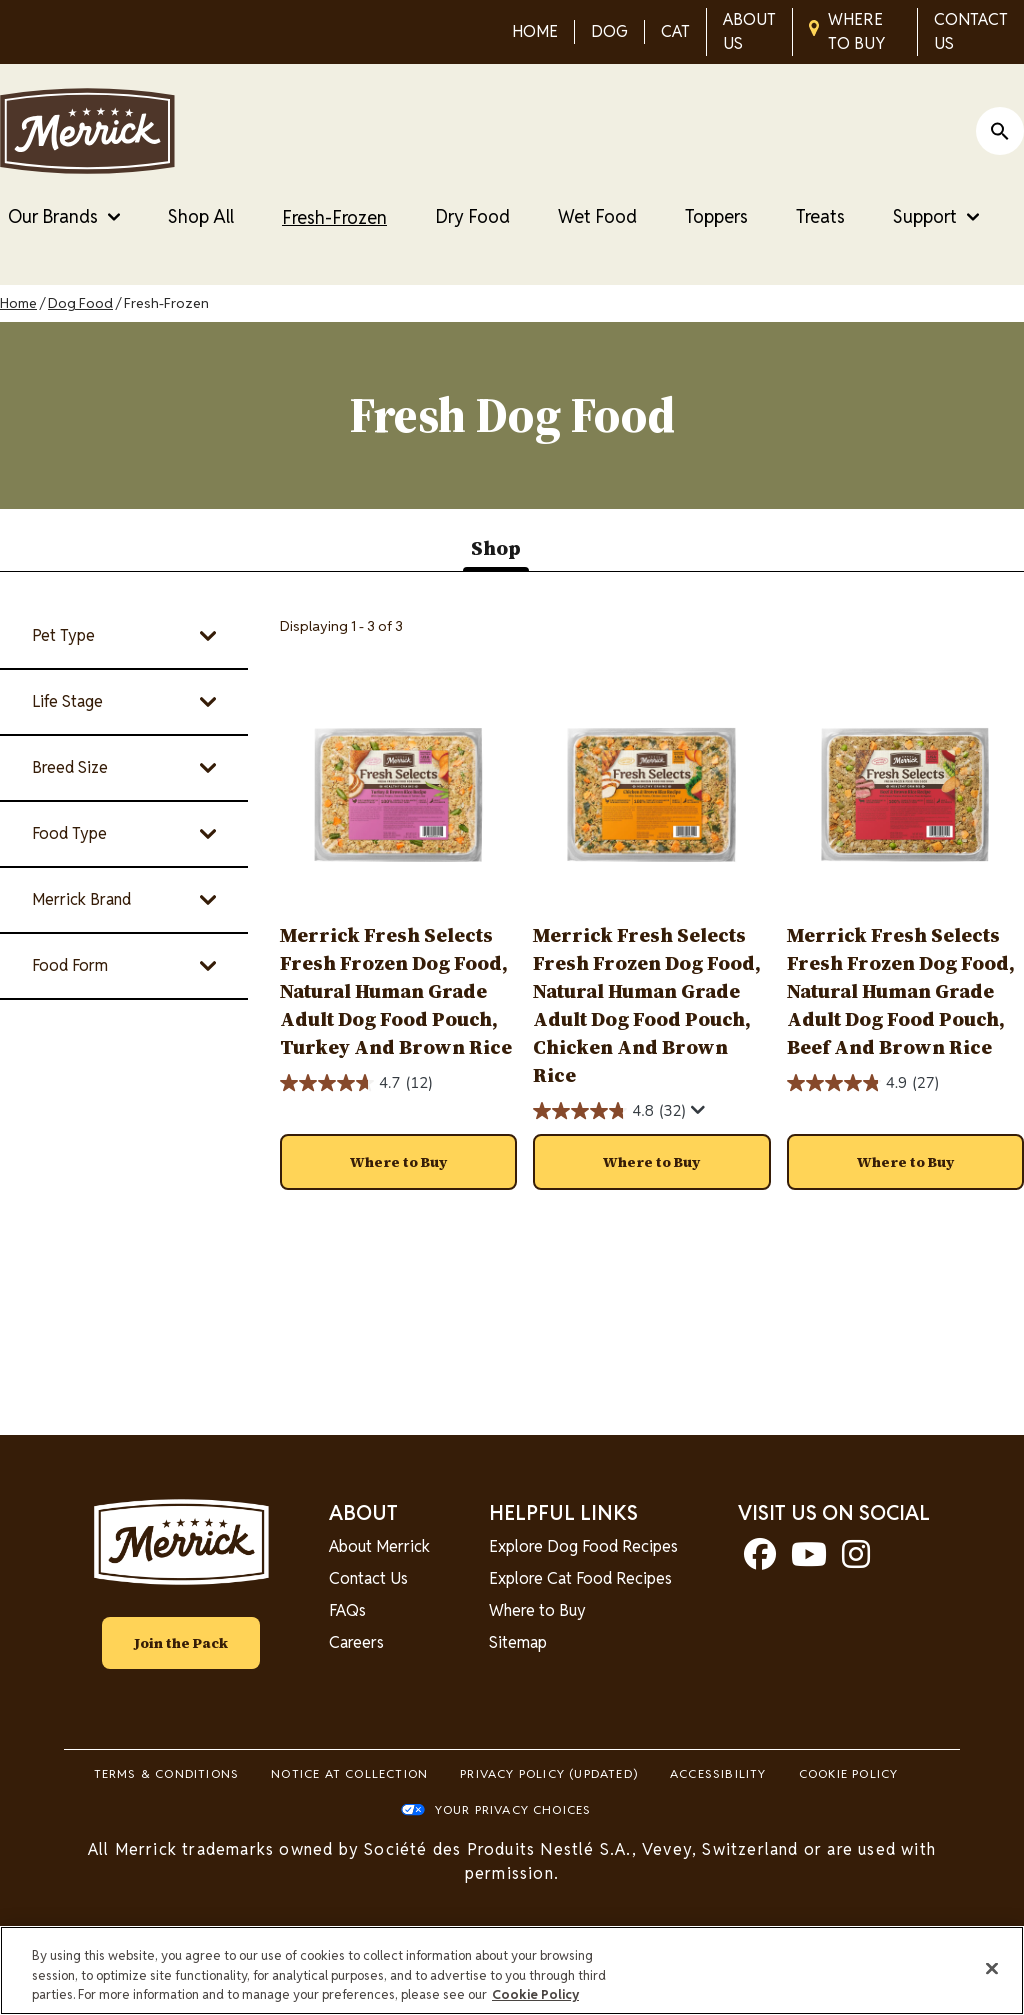  I want to click on Wet Food, so click(597, 216).